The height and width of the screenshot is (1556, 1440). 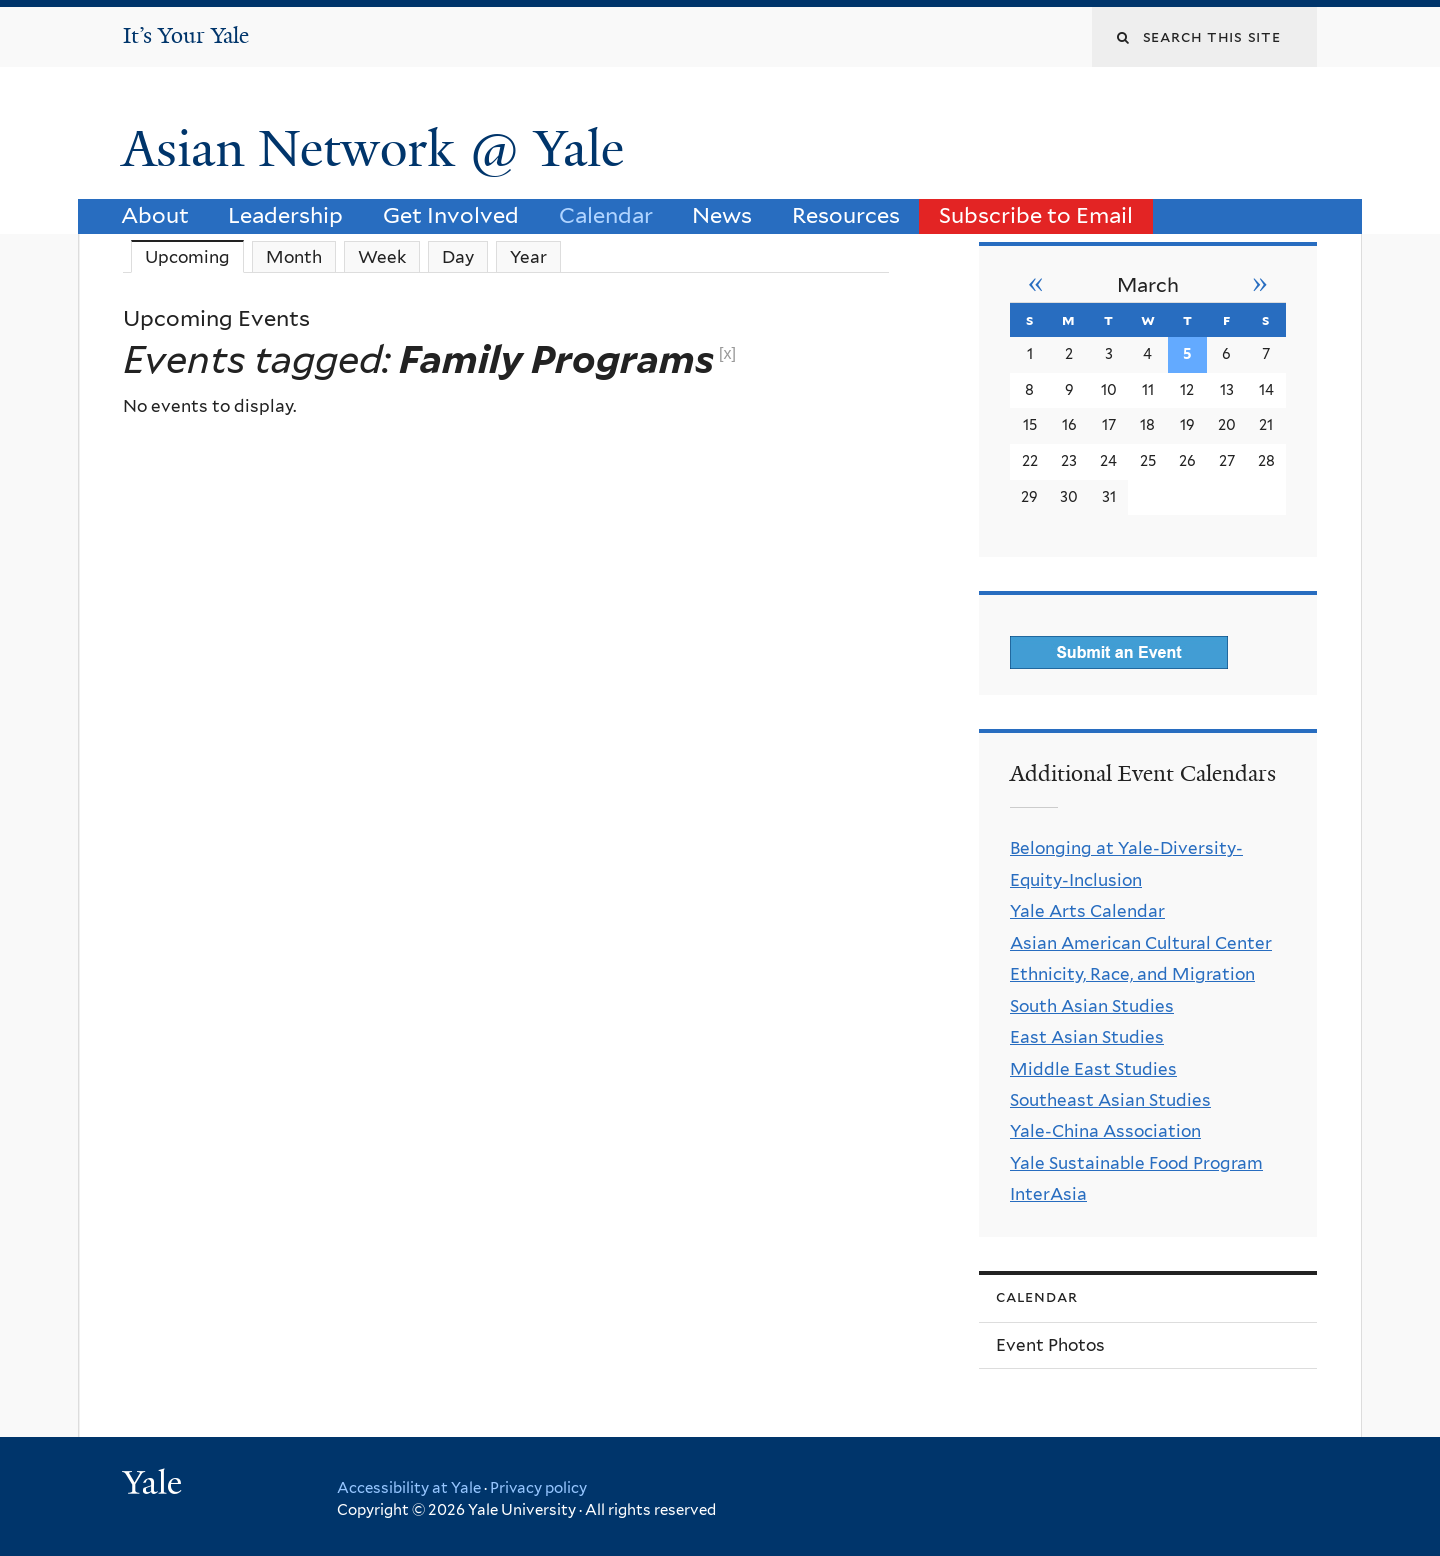 I want to click on East Asian Studies, so click(x=1087, y=1037).